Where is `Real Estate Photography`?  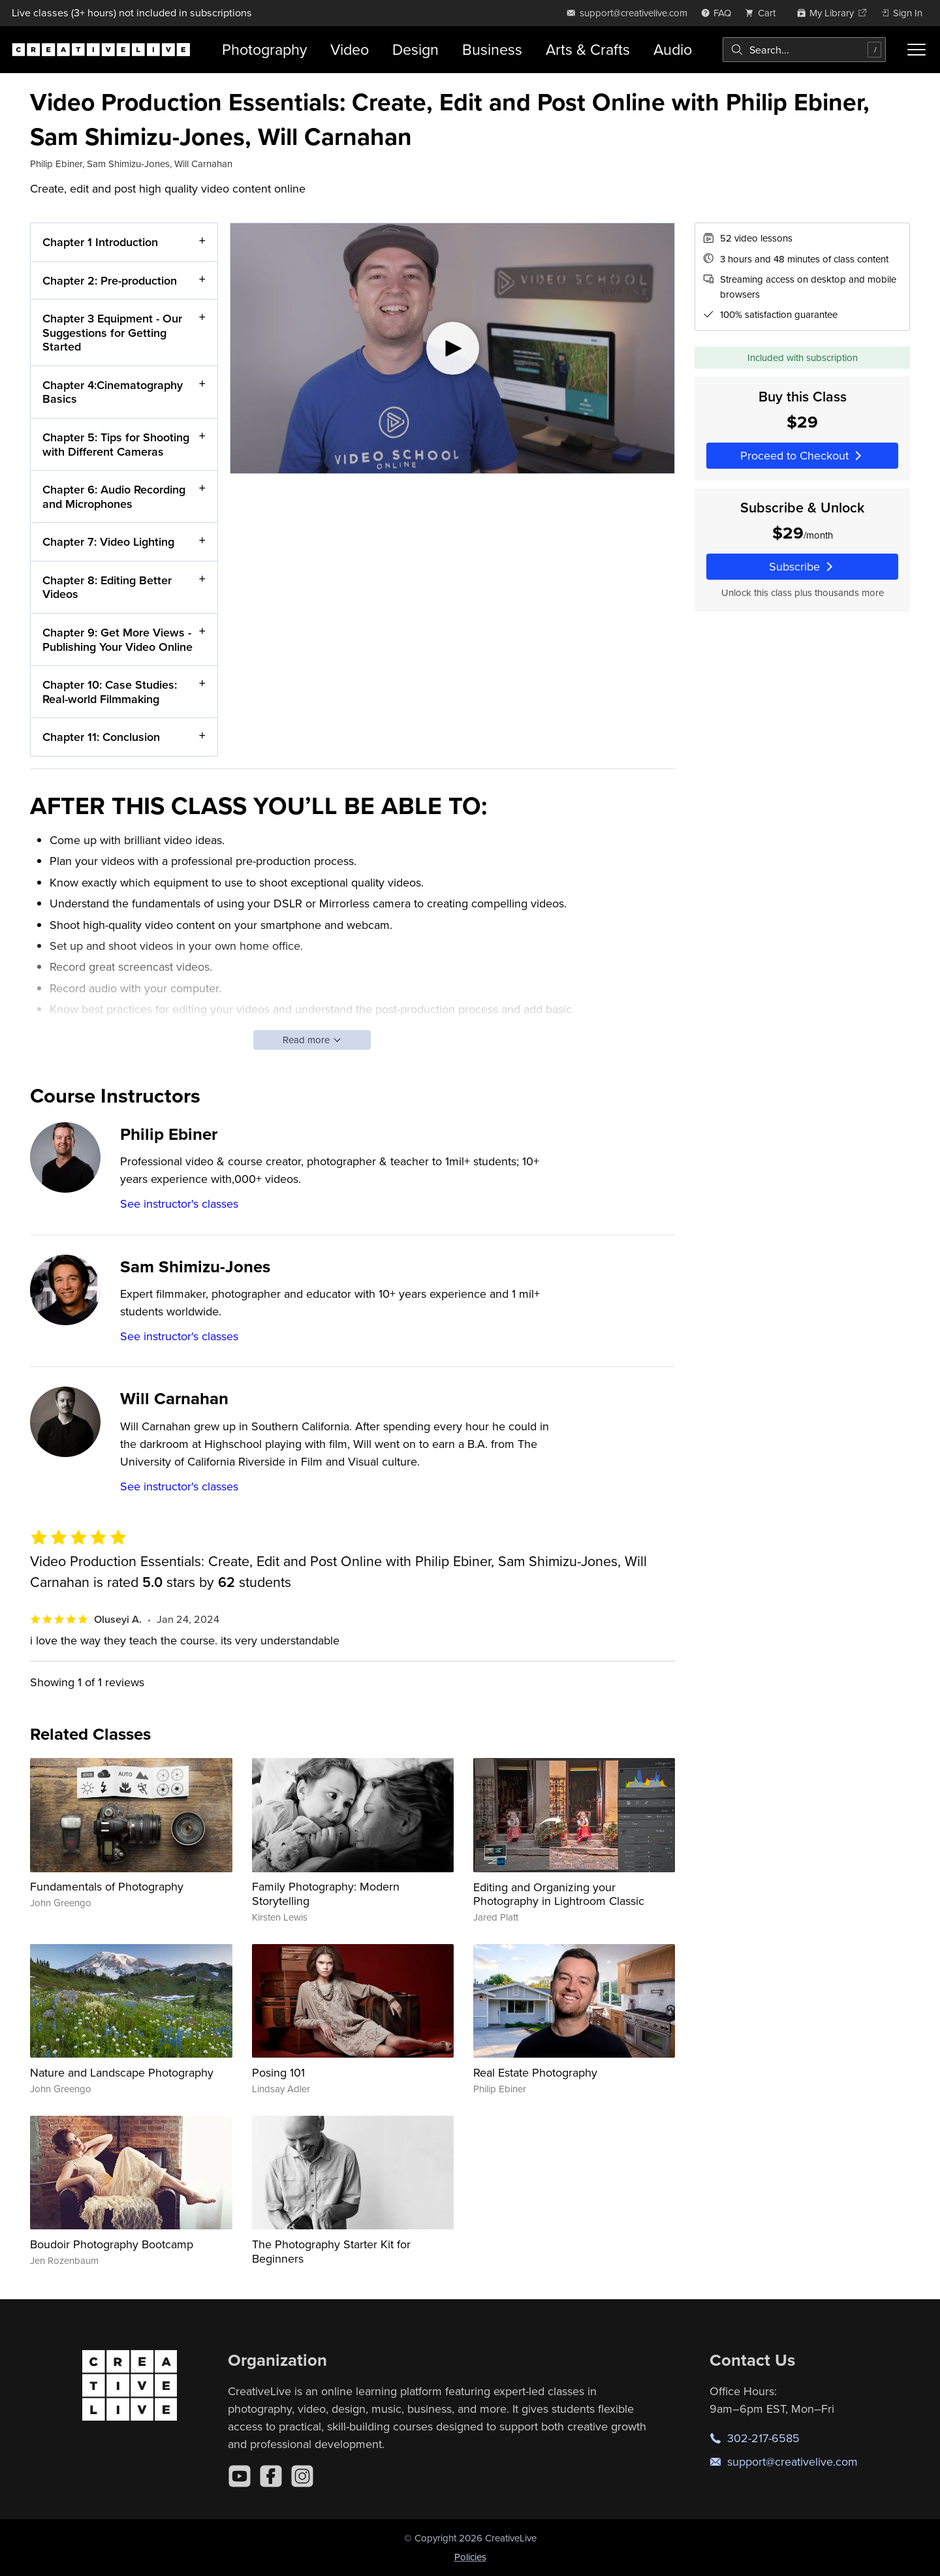
Real Estate Photography is located at coordinates (535, 2072).